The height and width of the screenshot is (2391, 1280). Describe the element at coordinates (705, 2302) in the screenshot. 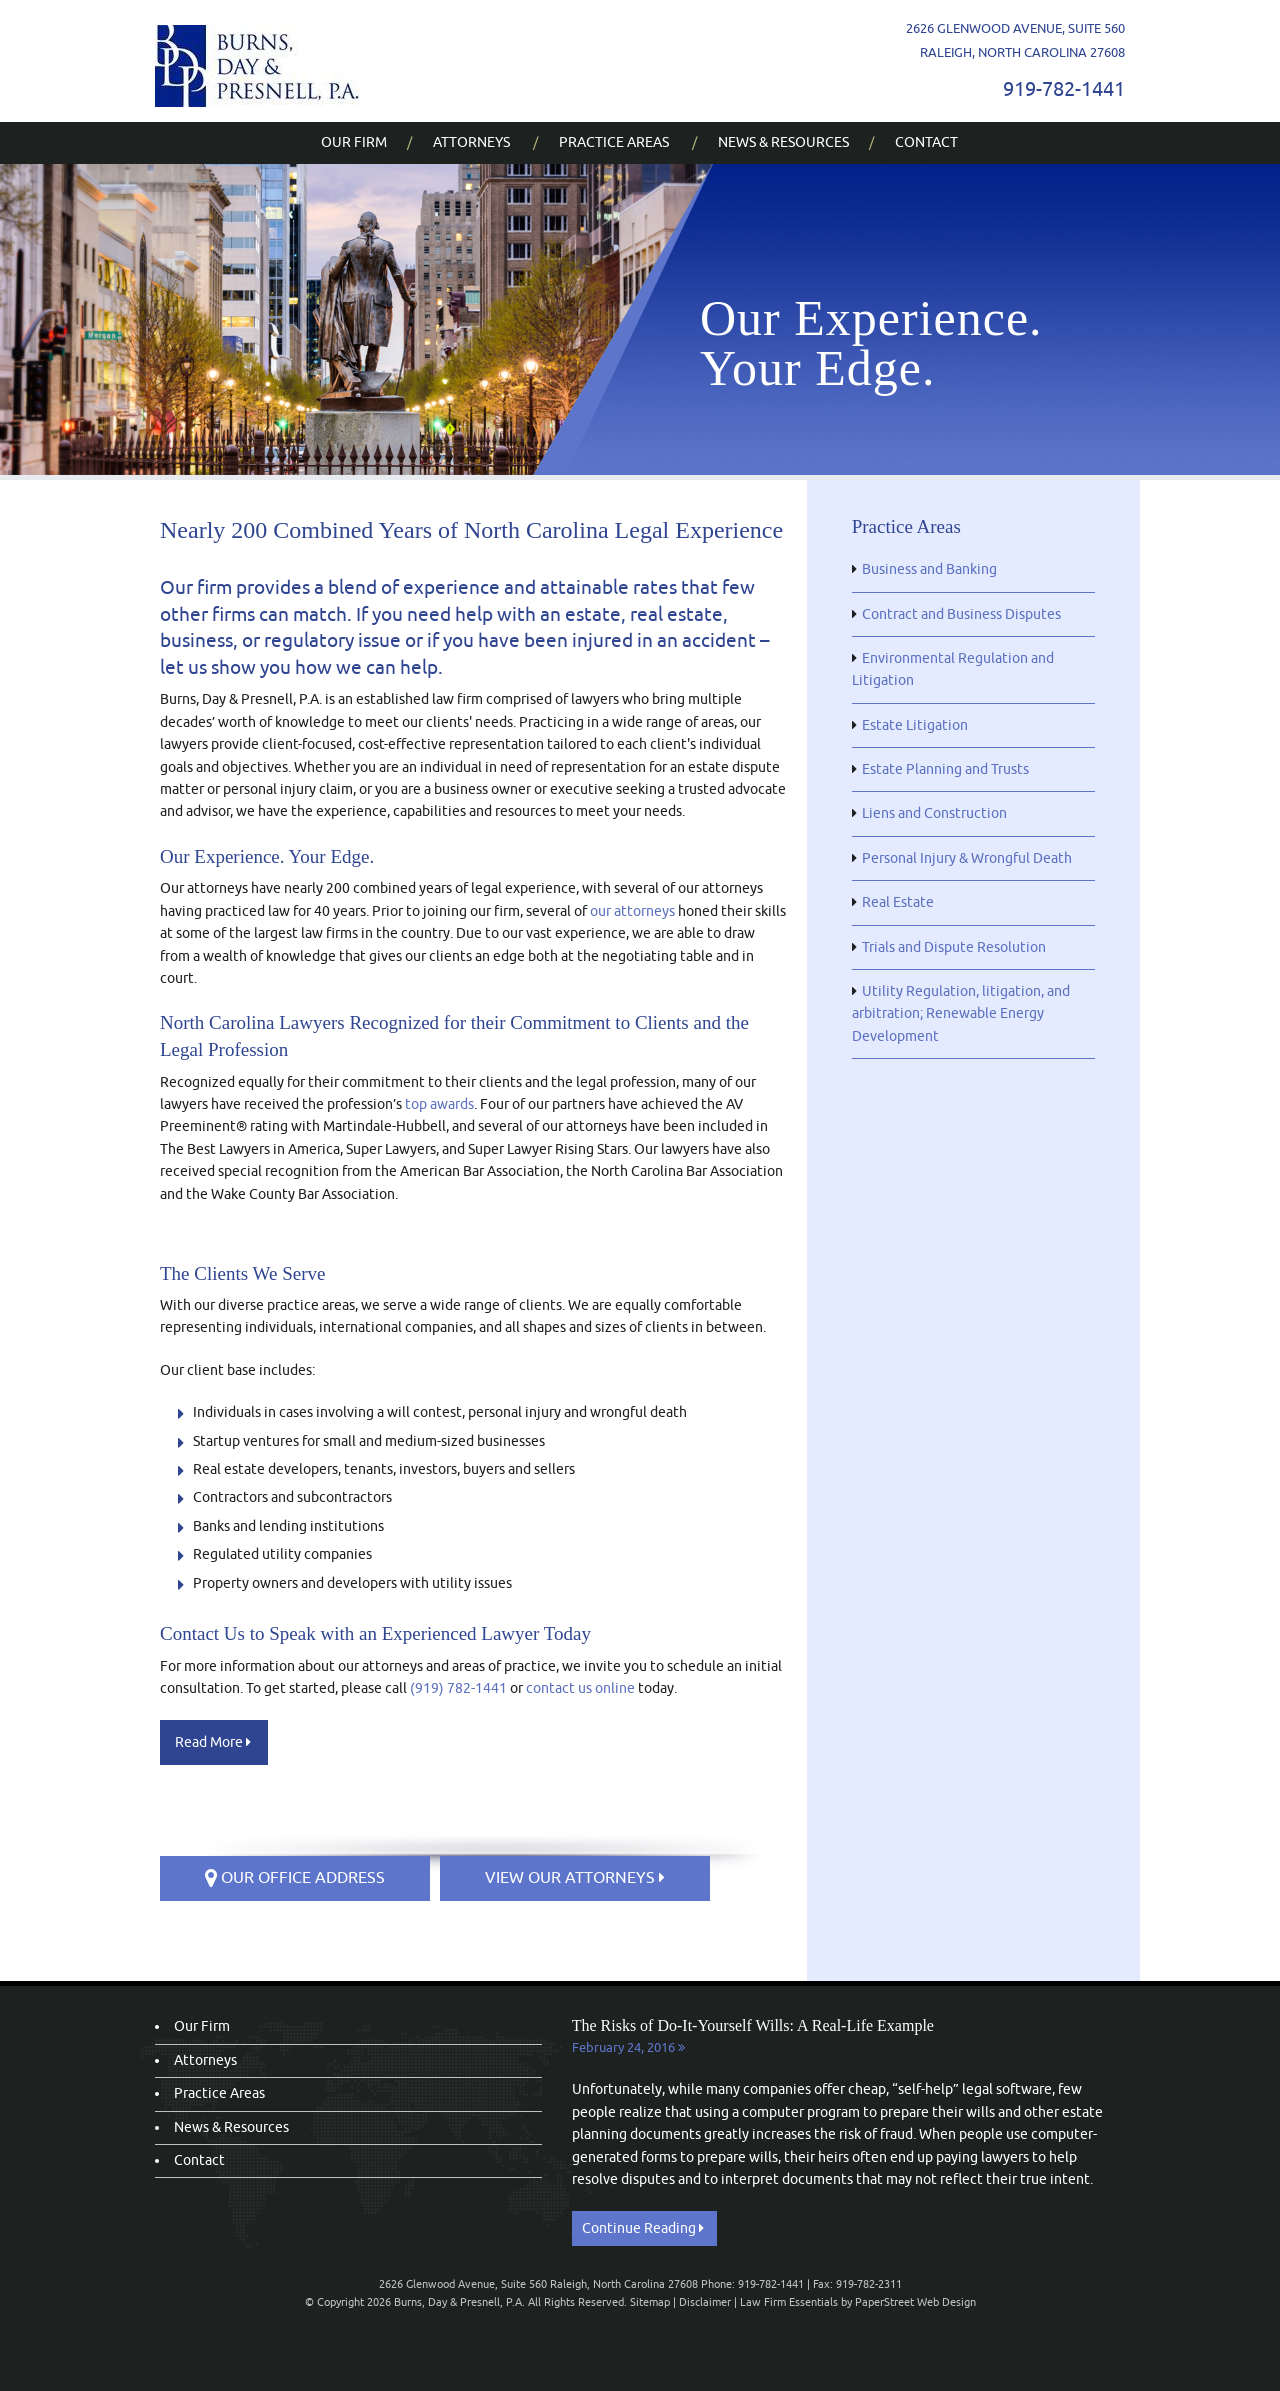

I see `Disclaimer` at that location.